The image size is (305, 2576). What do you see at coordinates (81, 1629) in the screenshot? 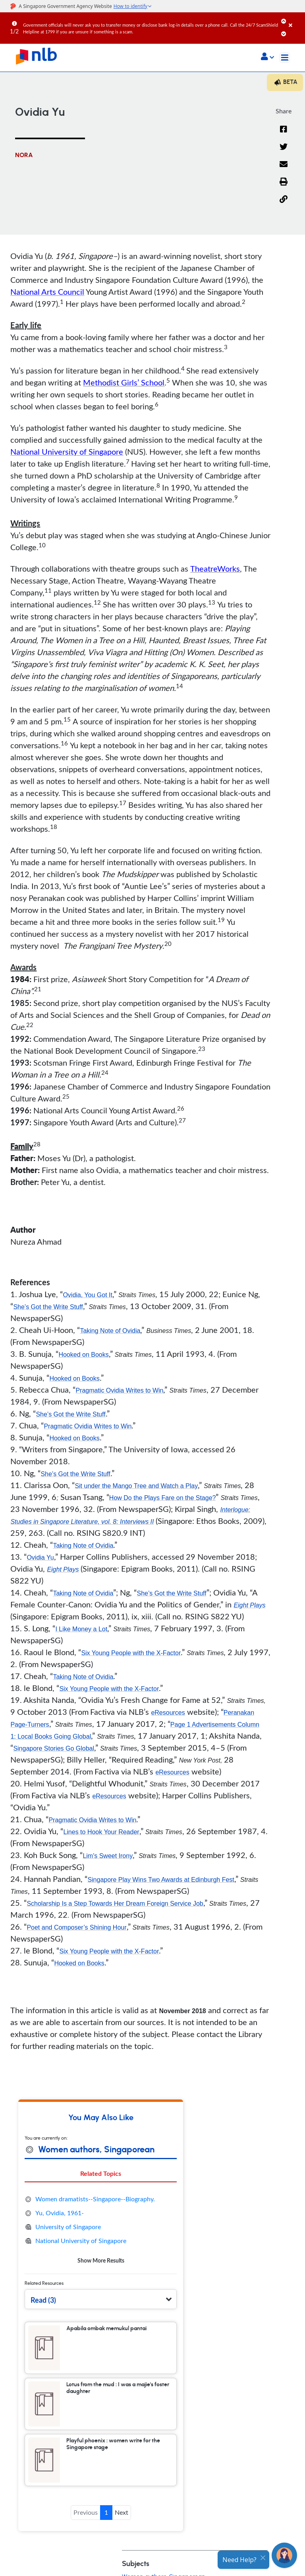
I see `I Like Money a Lot` at bounding box center [81, 1629].